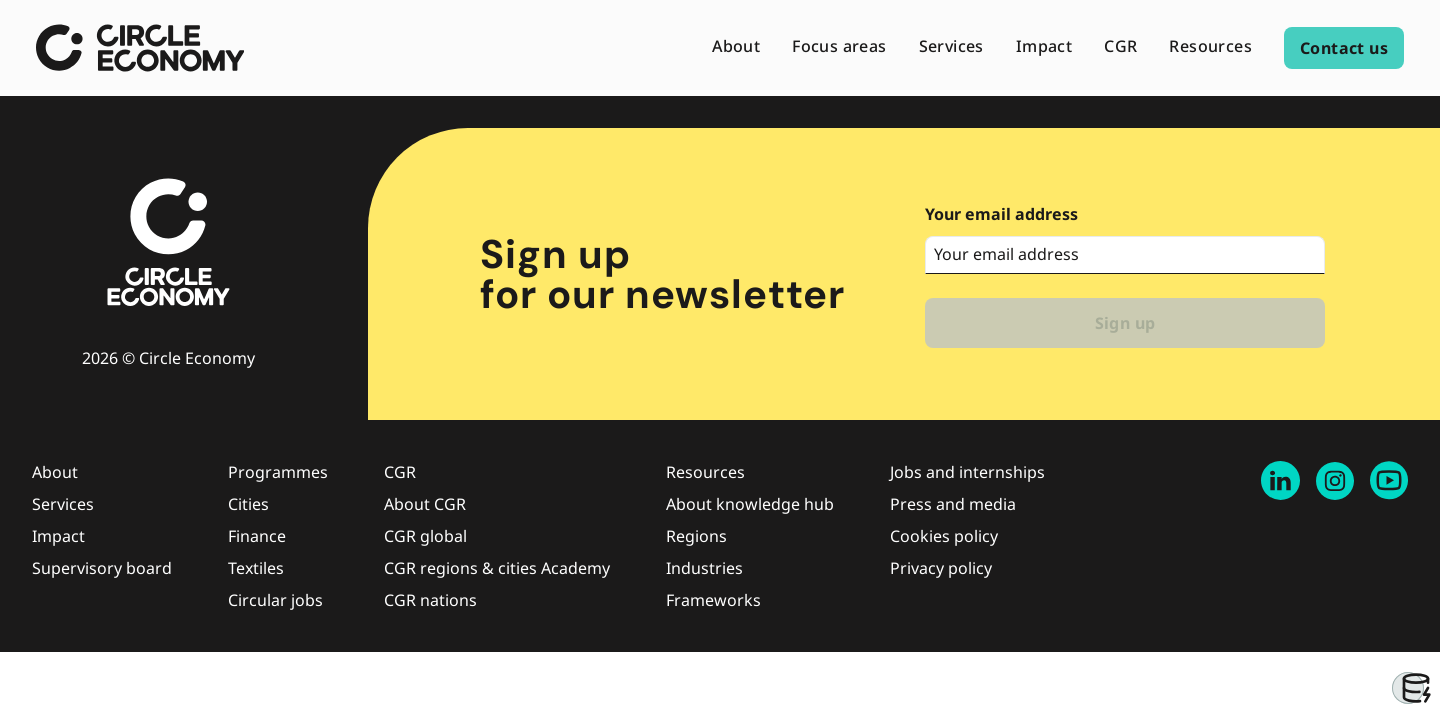 Image resolution: width=1440 pixels, height=720 pixels. I want to click on Finance, so click(257, 536).